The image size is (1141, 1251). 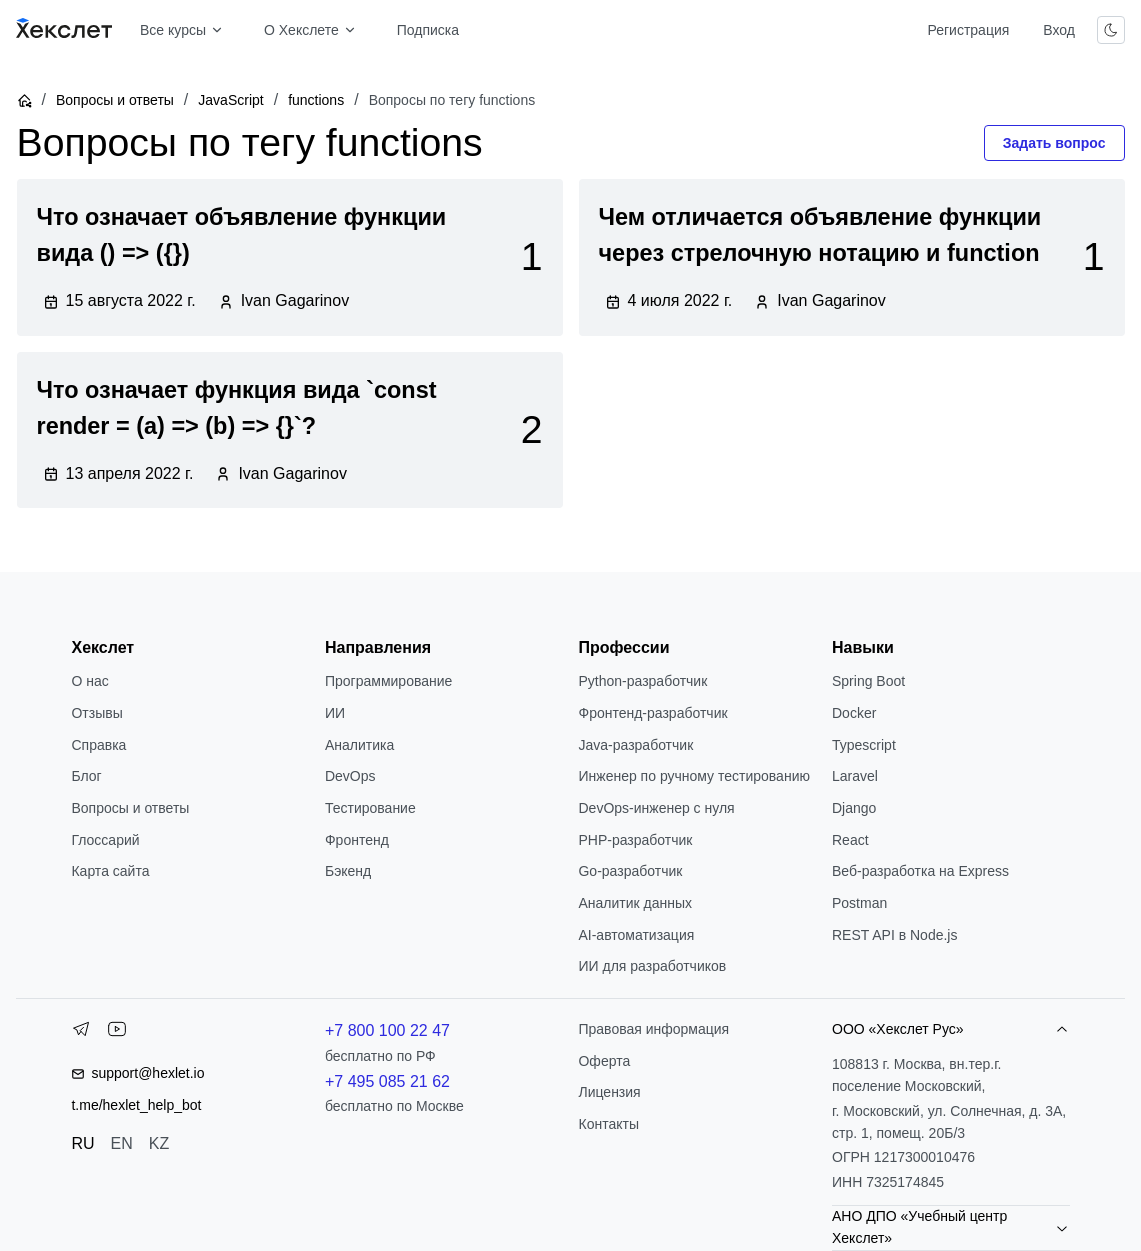 I want to click on Postman, so click(x=859, y=903).